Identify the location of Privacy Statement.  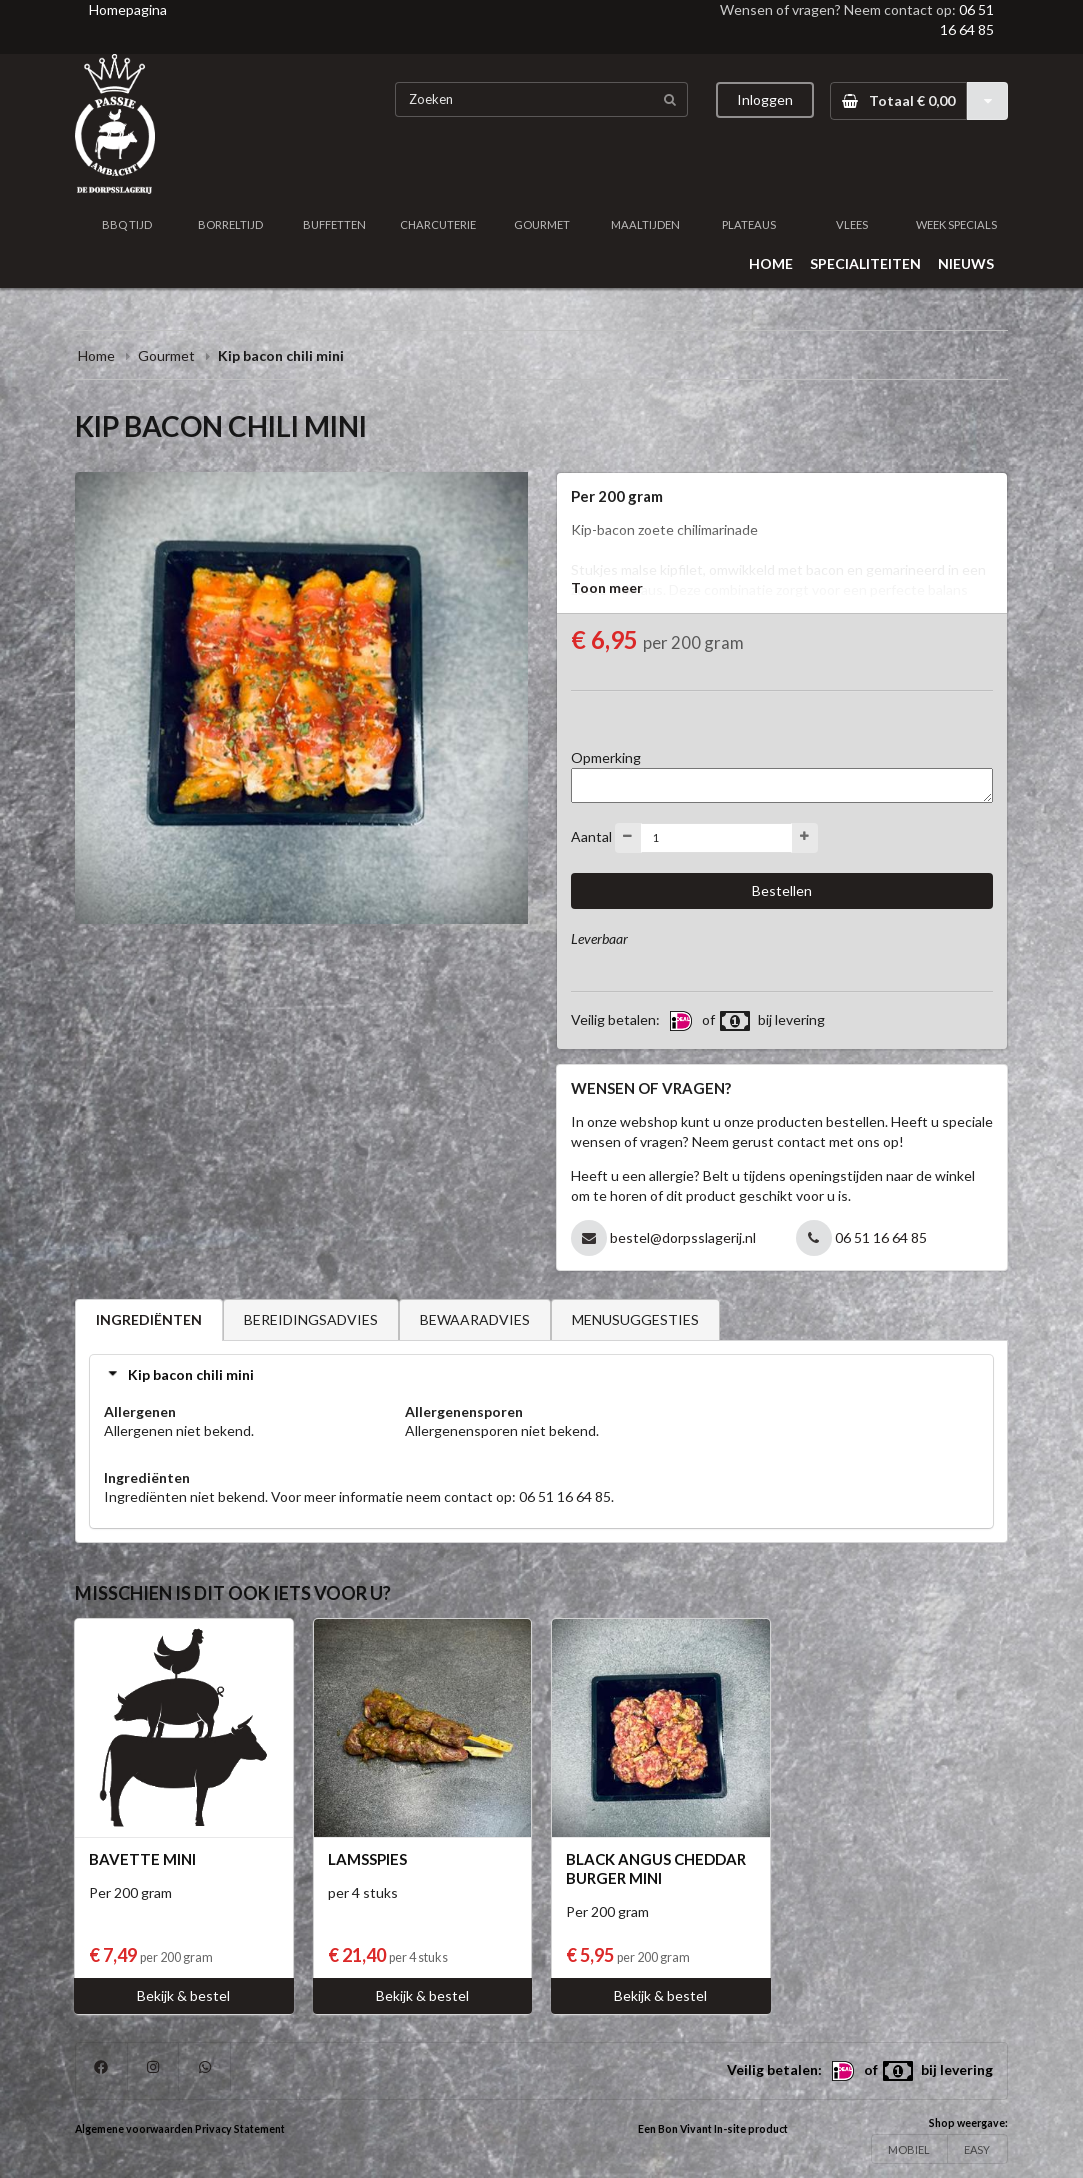
(240, 2129).